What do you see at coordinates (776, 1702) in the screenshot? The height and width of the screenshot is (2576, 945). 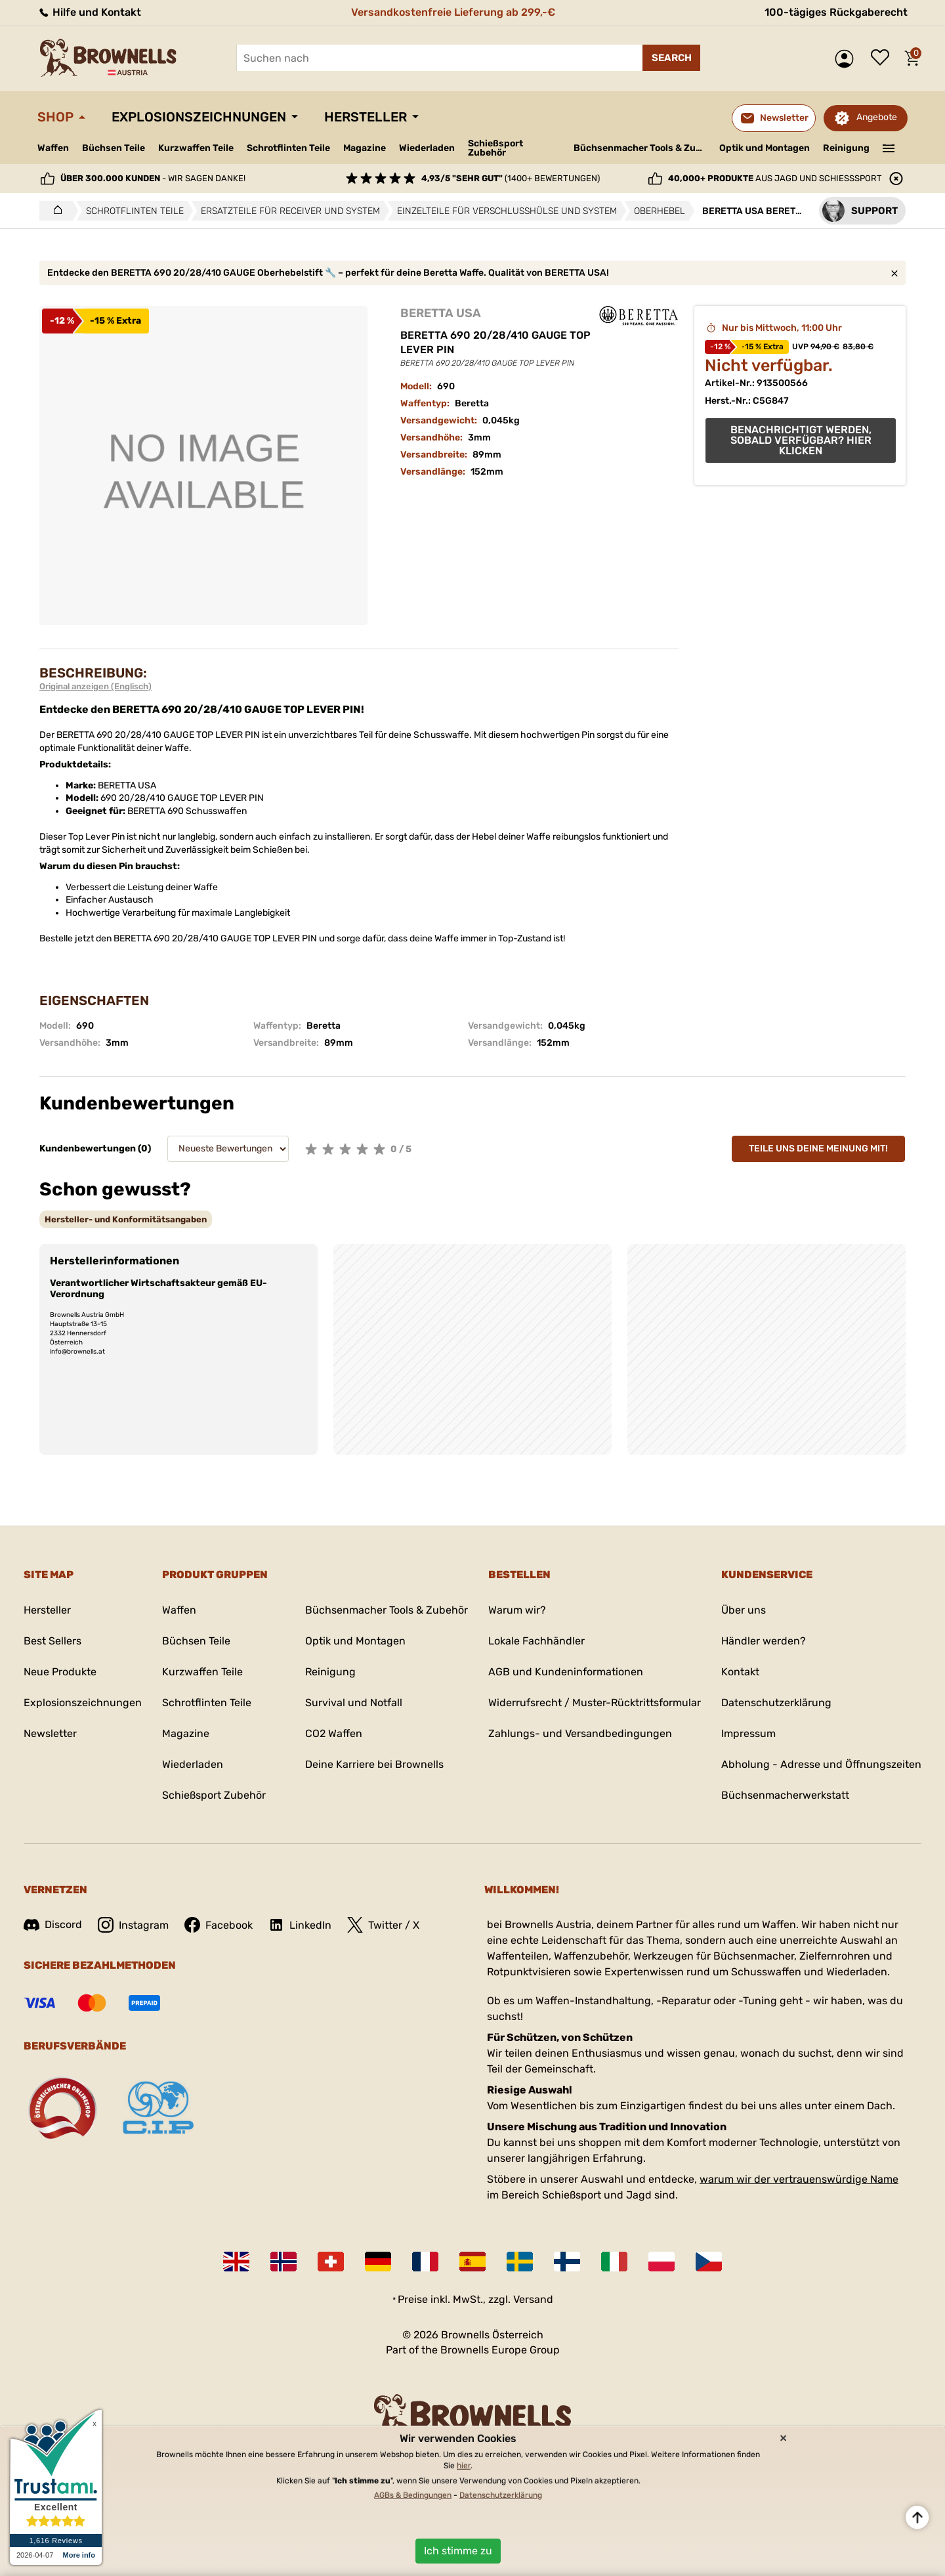 I see `Datenschutzerklärung` at bounding box center [776, 1702].